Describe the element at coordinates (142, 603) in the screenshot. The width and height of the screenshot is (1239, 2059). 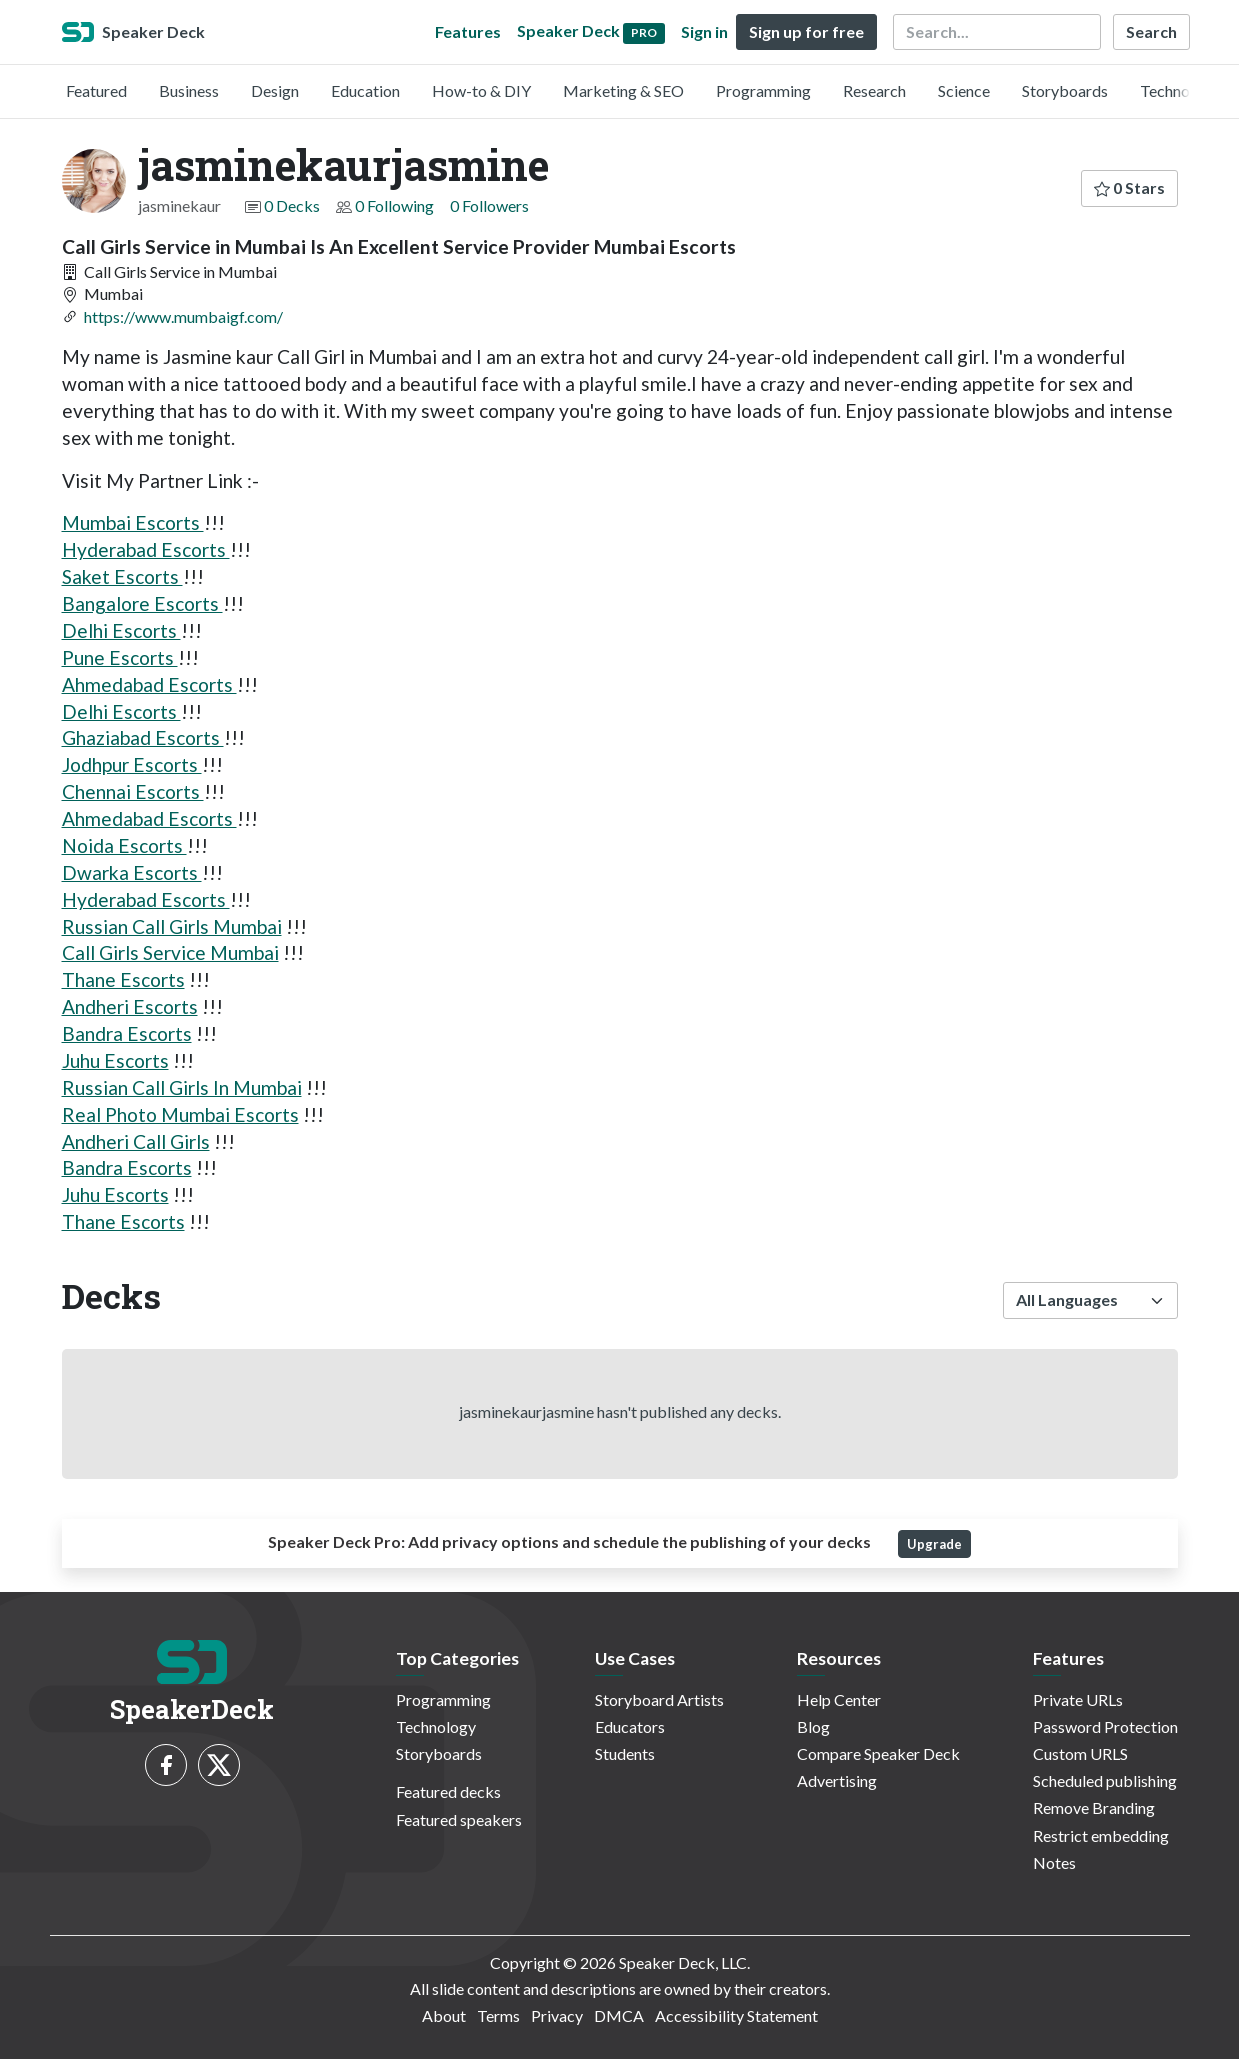
I see `Bangalore Escorts` at that location.